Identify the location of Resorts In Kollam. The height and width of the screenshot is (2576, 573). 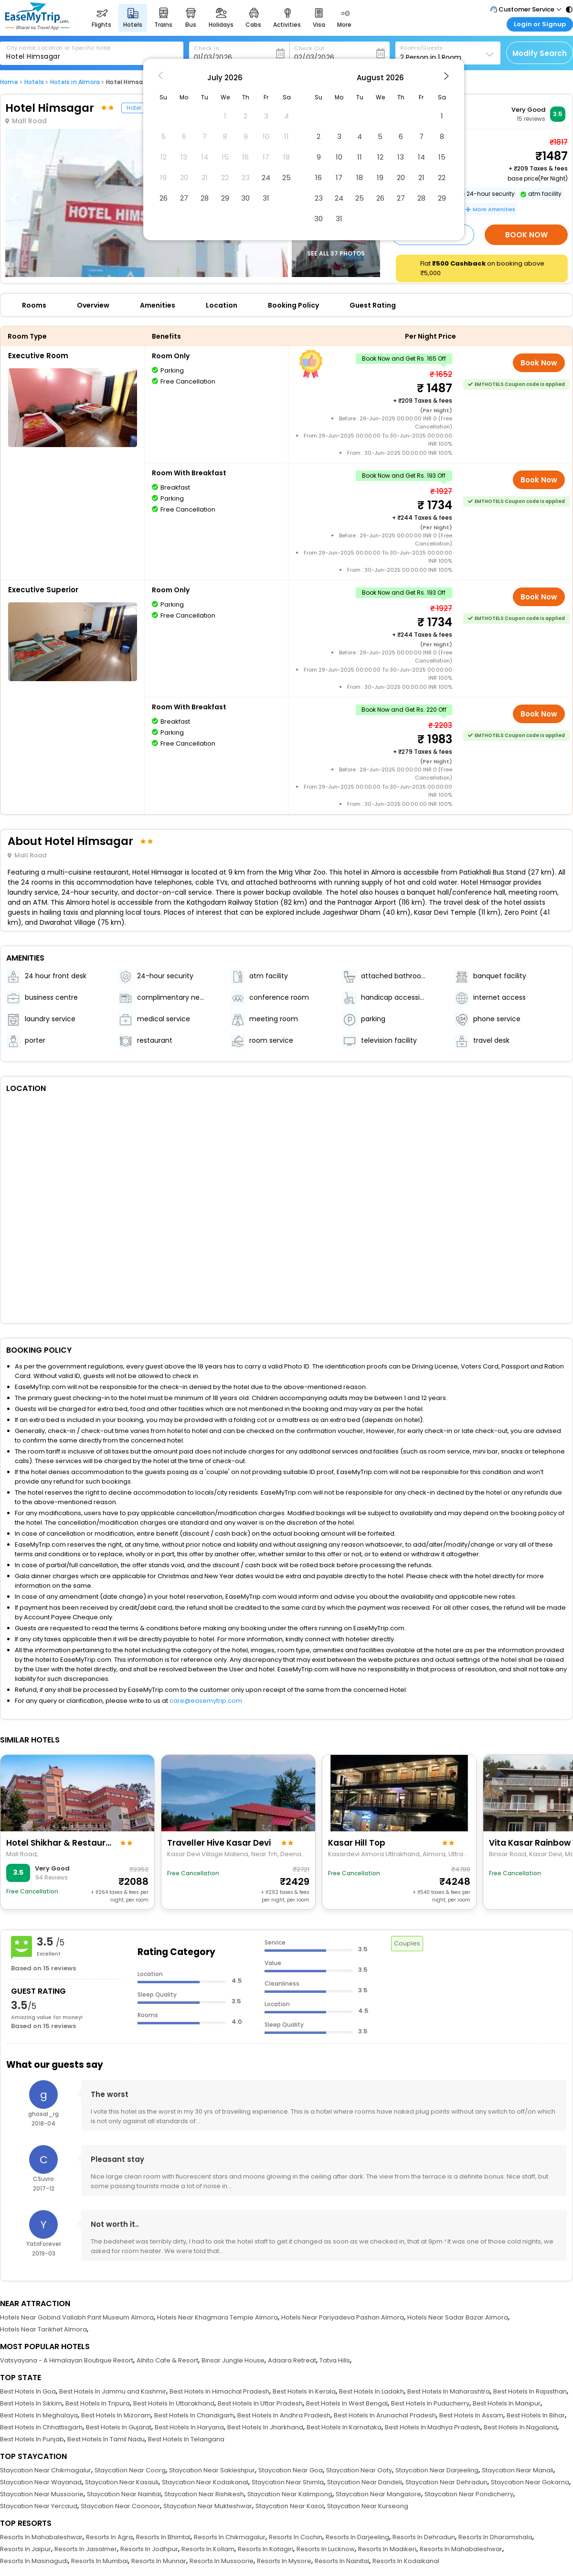
(207, 2549).